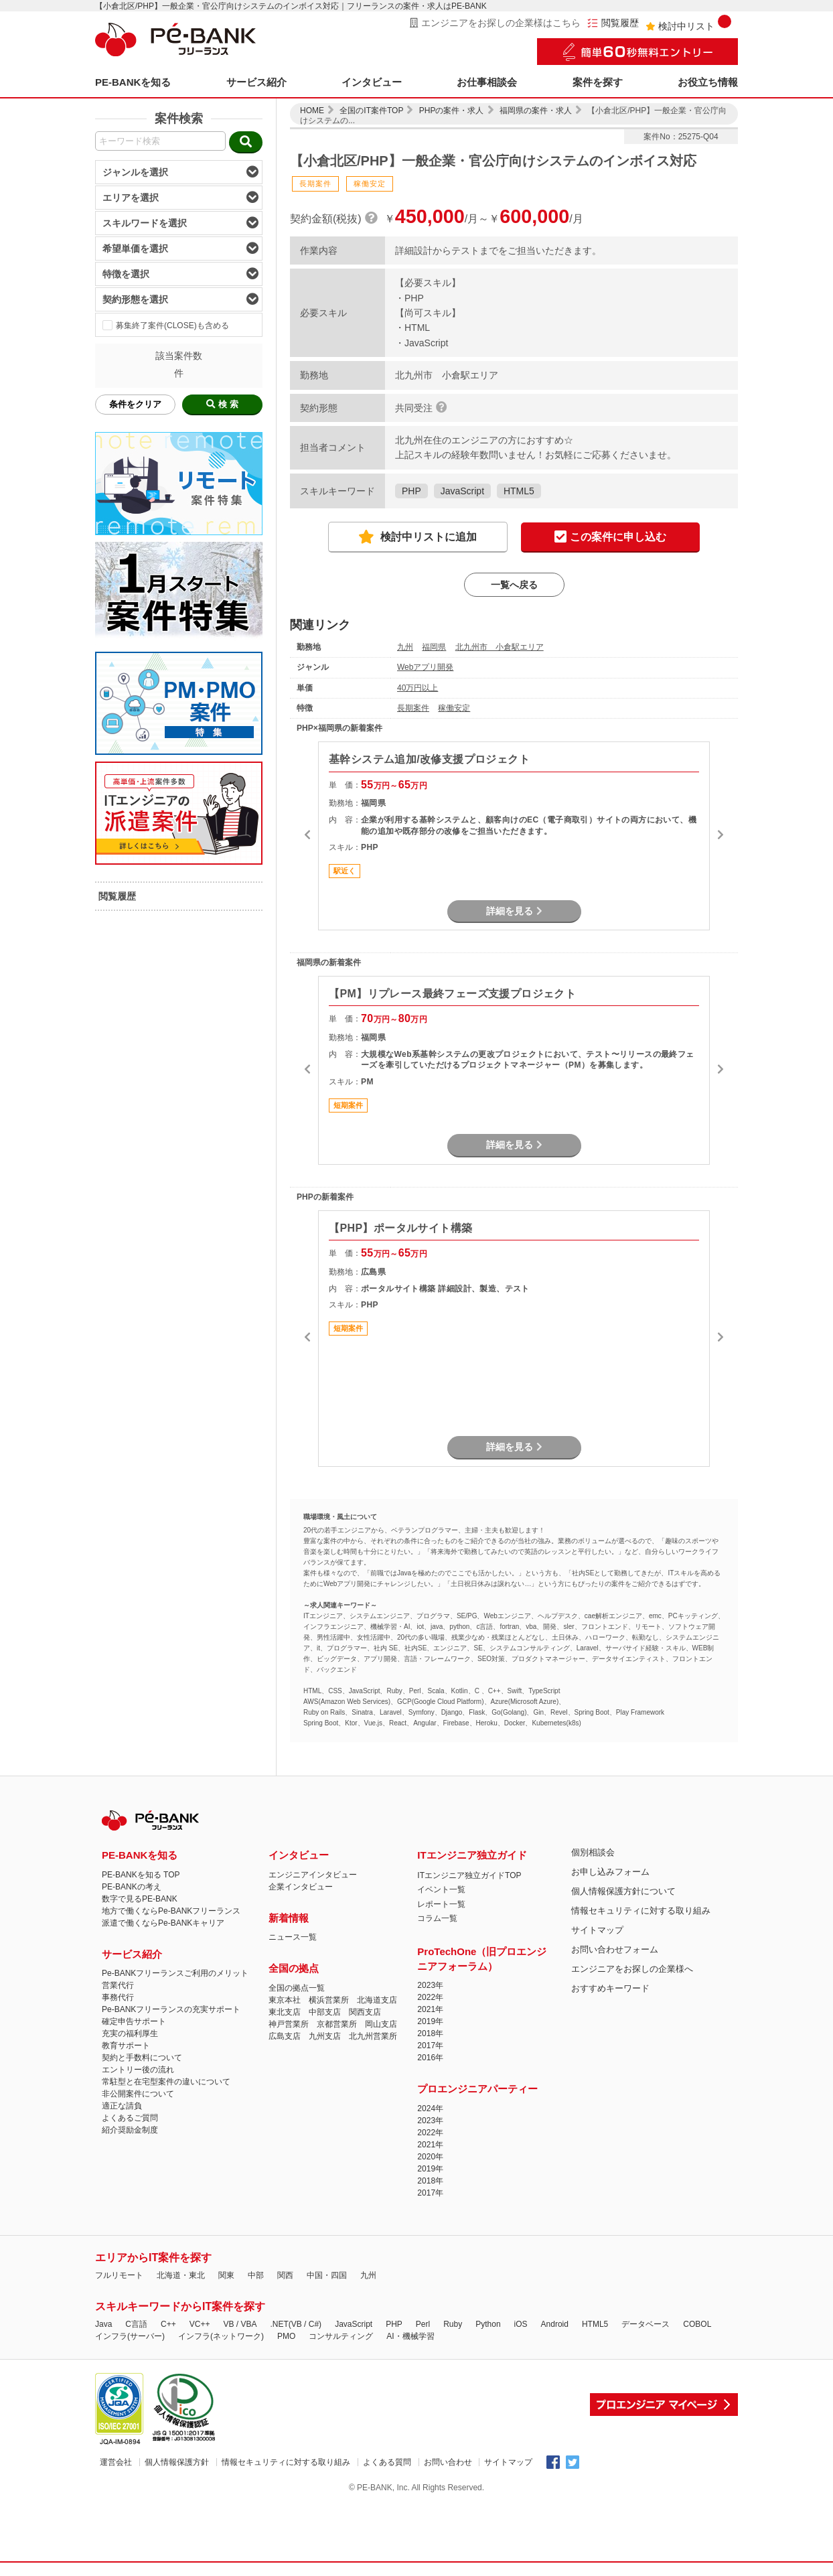  What do you see at coordinates (226, 2275) in the screenshot?
I see `関東` at bounding box center [226, 2275].